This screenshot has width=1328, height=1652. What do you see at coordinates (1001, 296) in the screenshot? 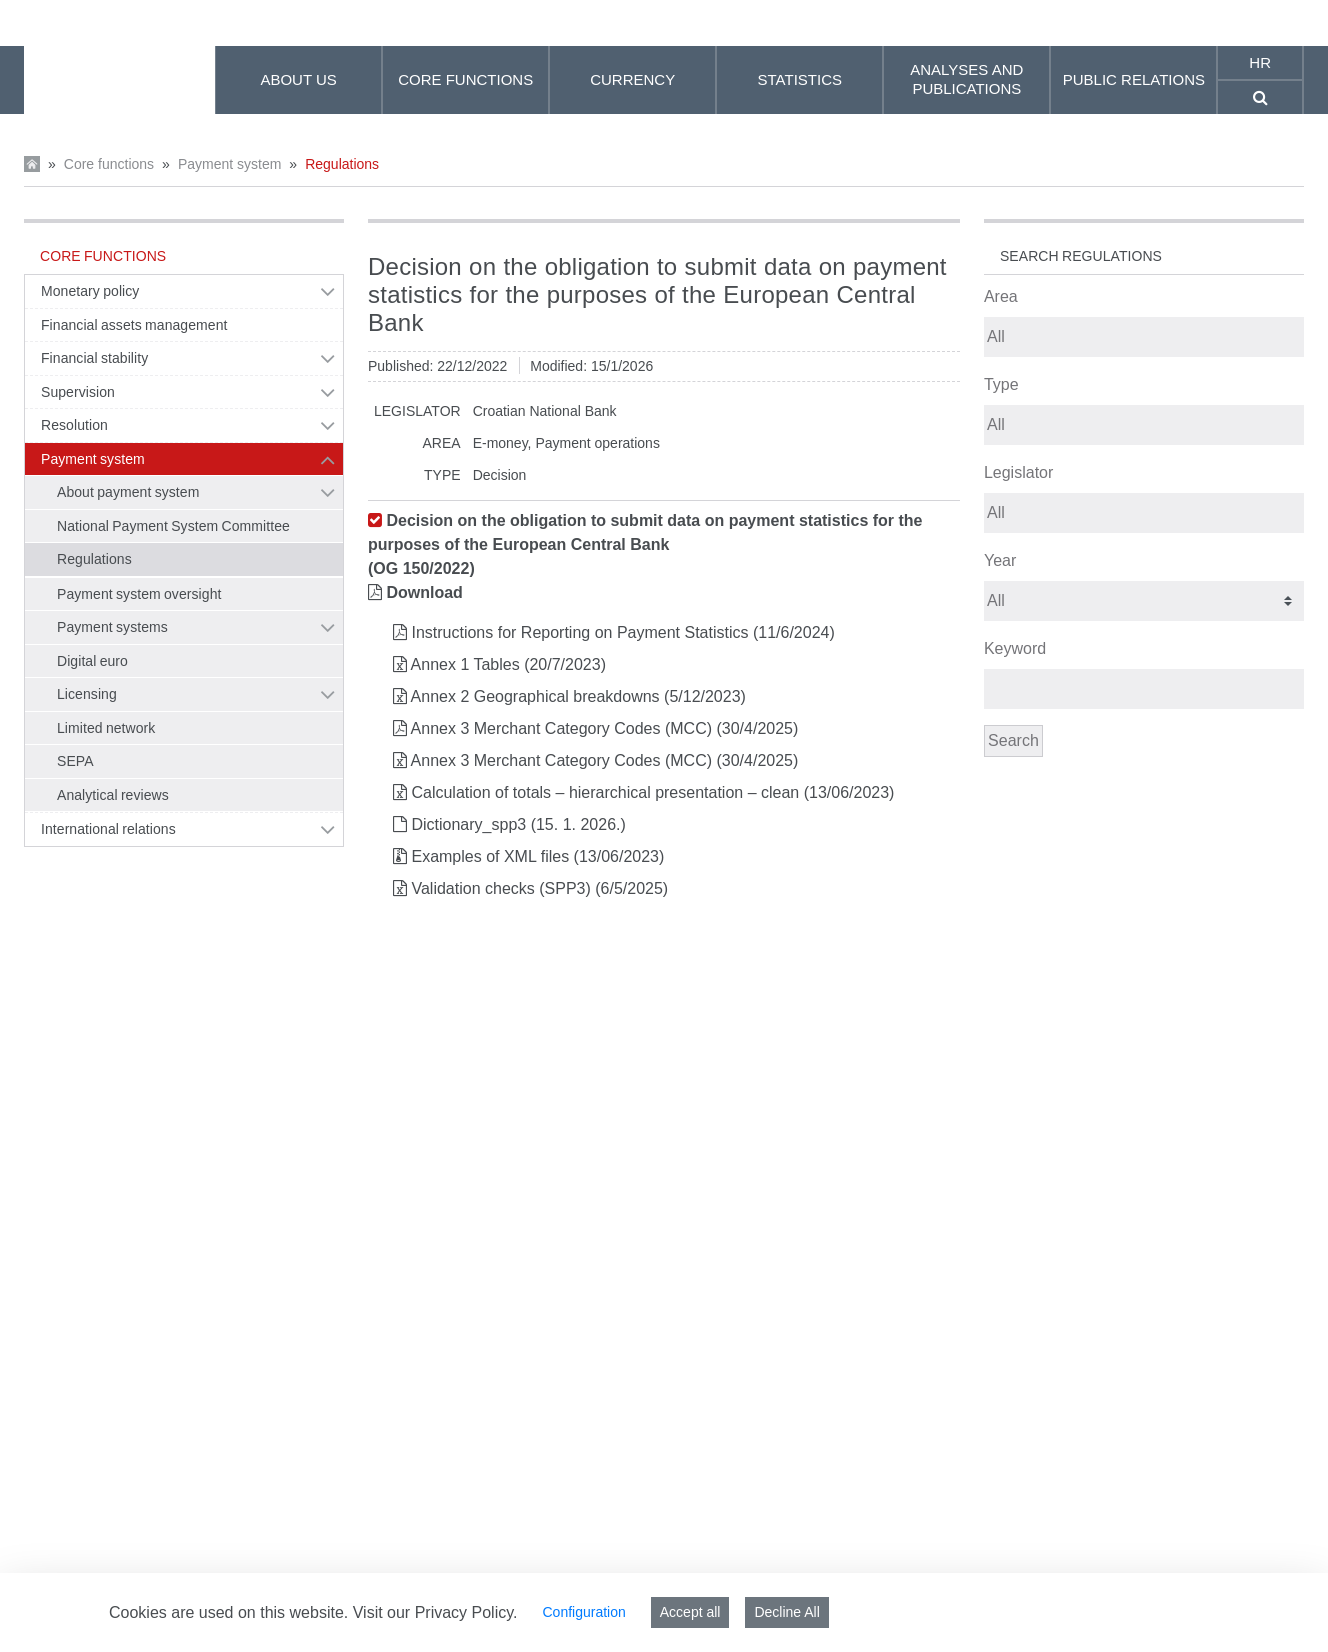
I see `Area` at bounding box center [1001, 296].